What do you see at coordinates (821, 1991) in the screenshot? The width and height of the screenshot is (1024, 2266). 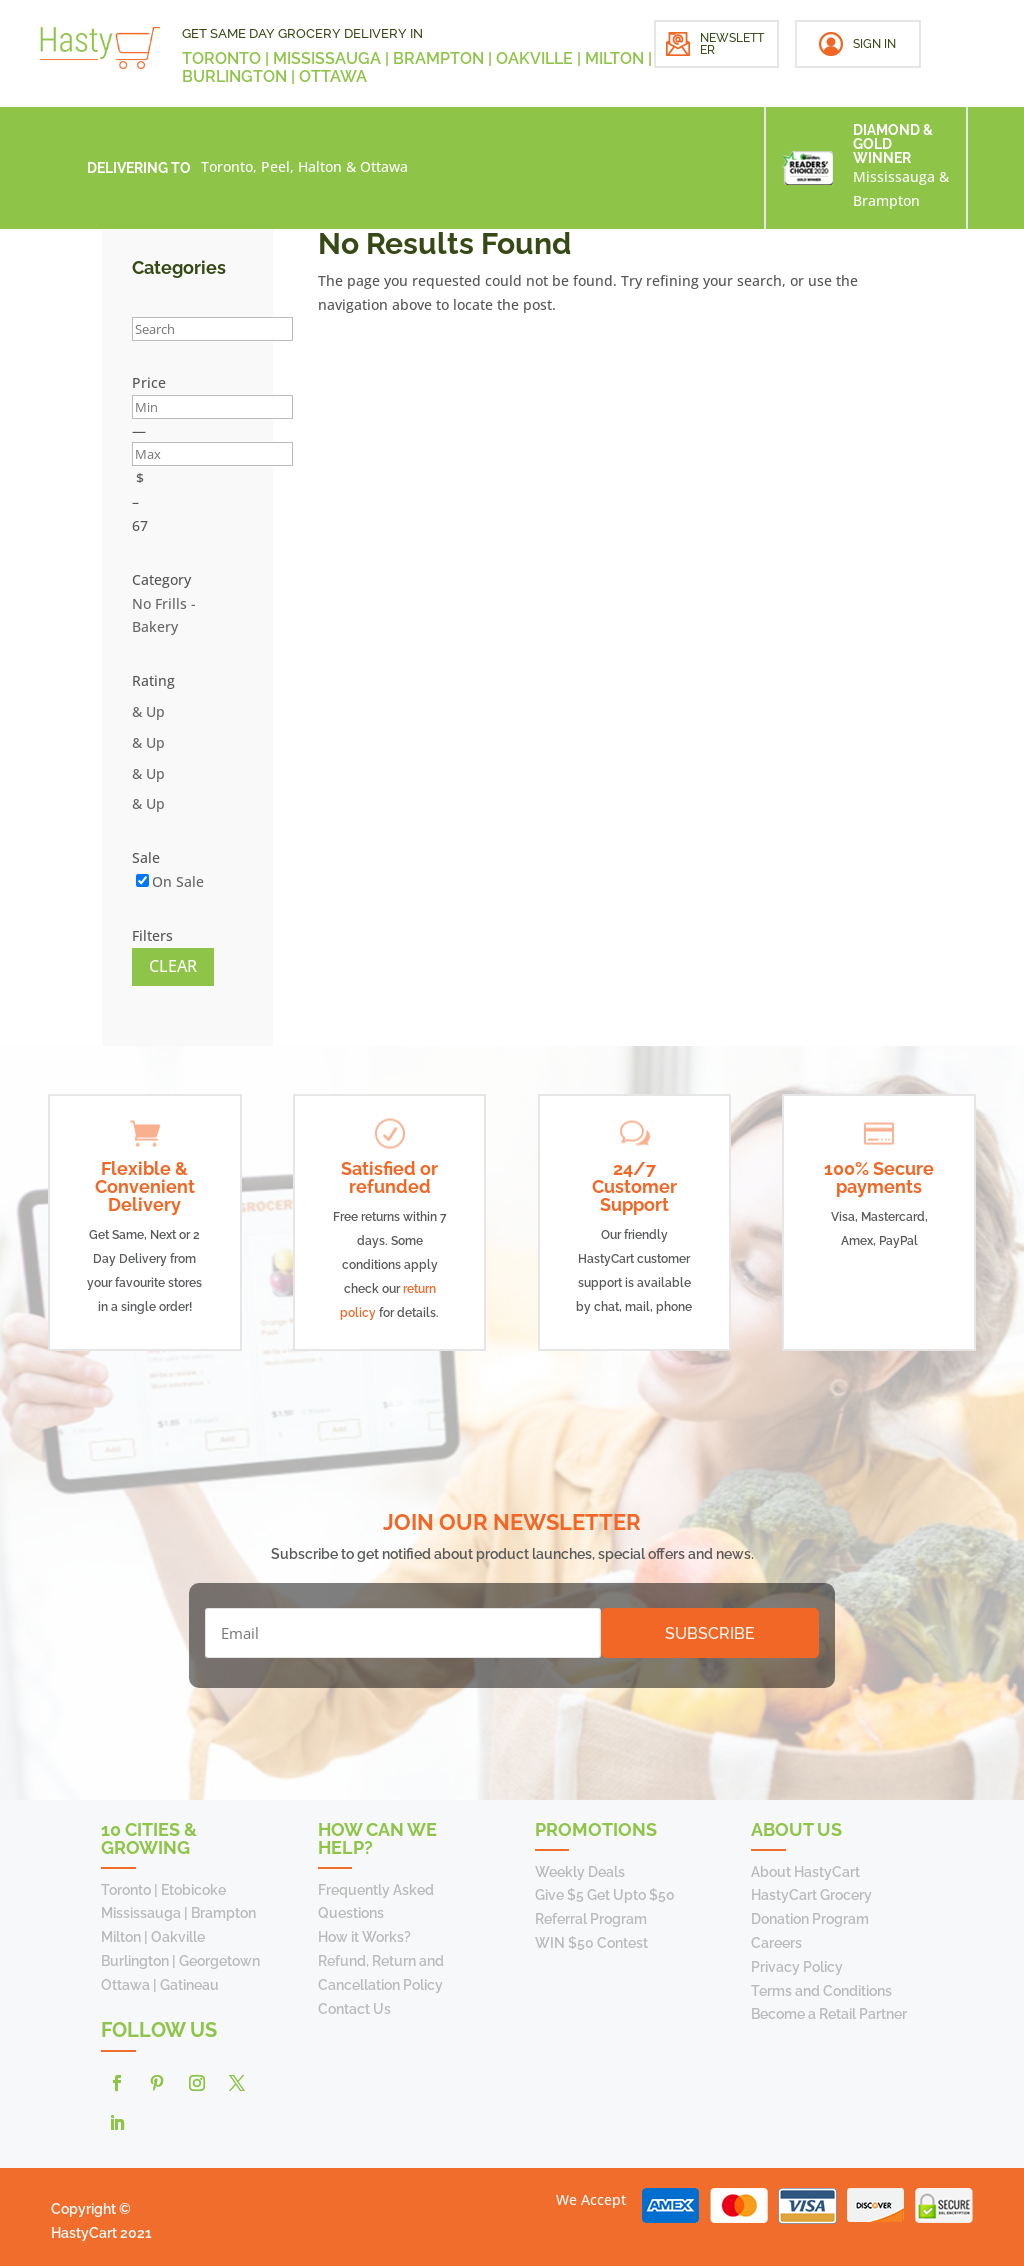 I see `Terms and Conditions` at bounding box center [821, 1991].